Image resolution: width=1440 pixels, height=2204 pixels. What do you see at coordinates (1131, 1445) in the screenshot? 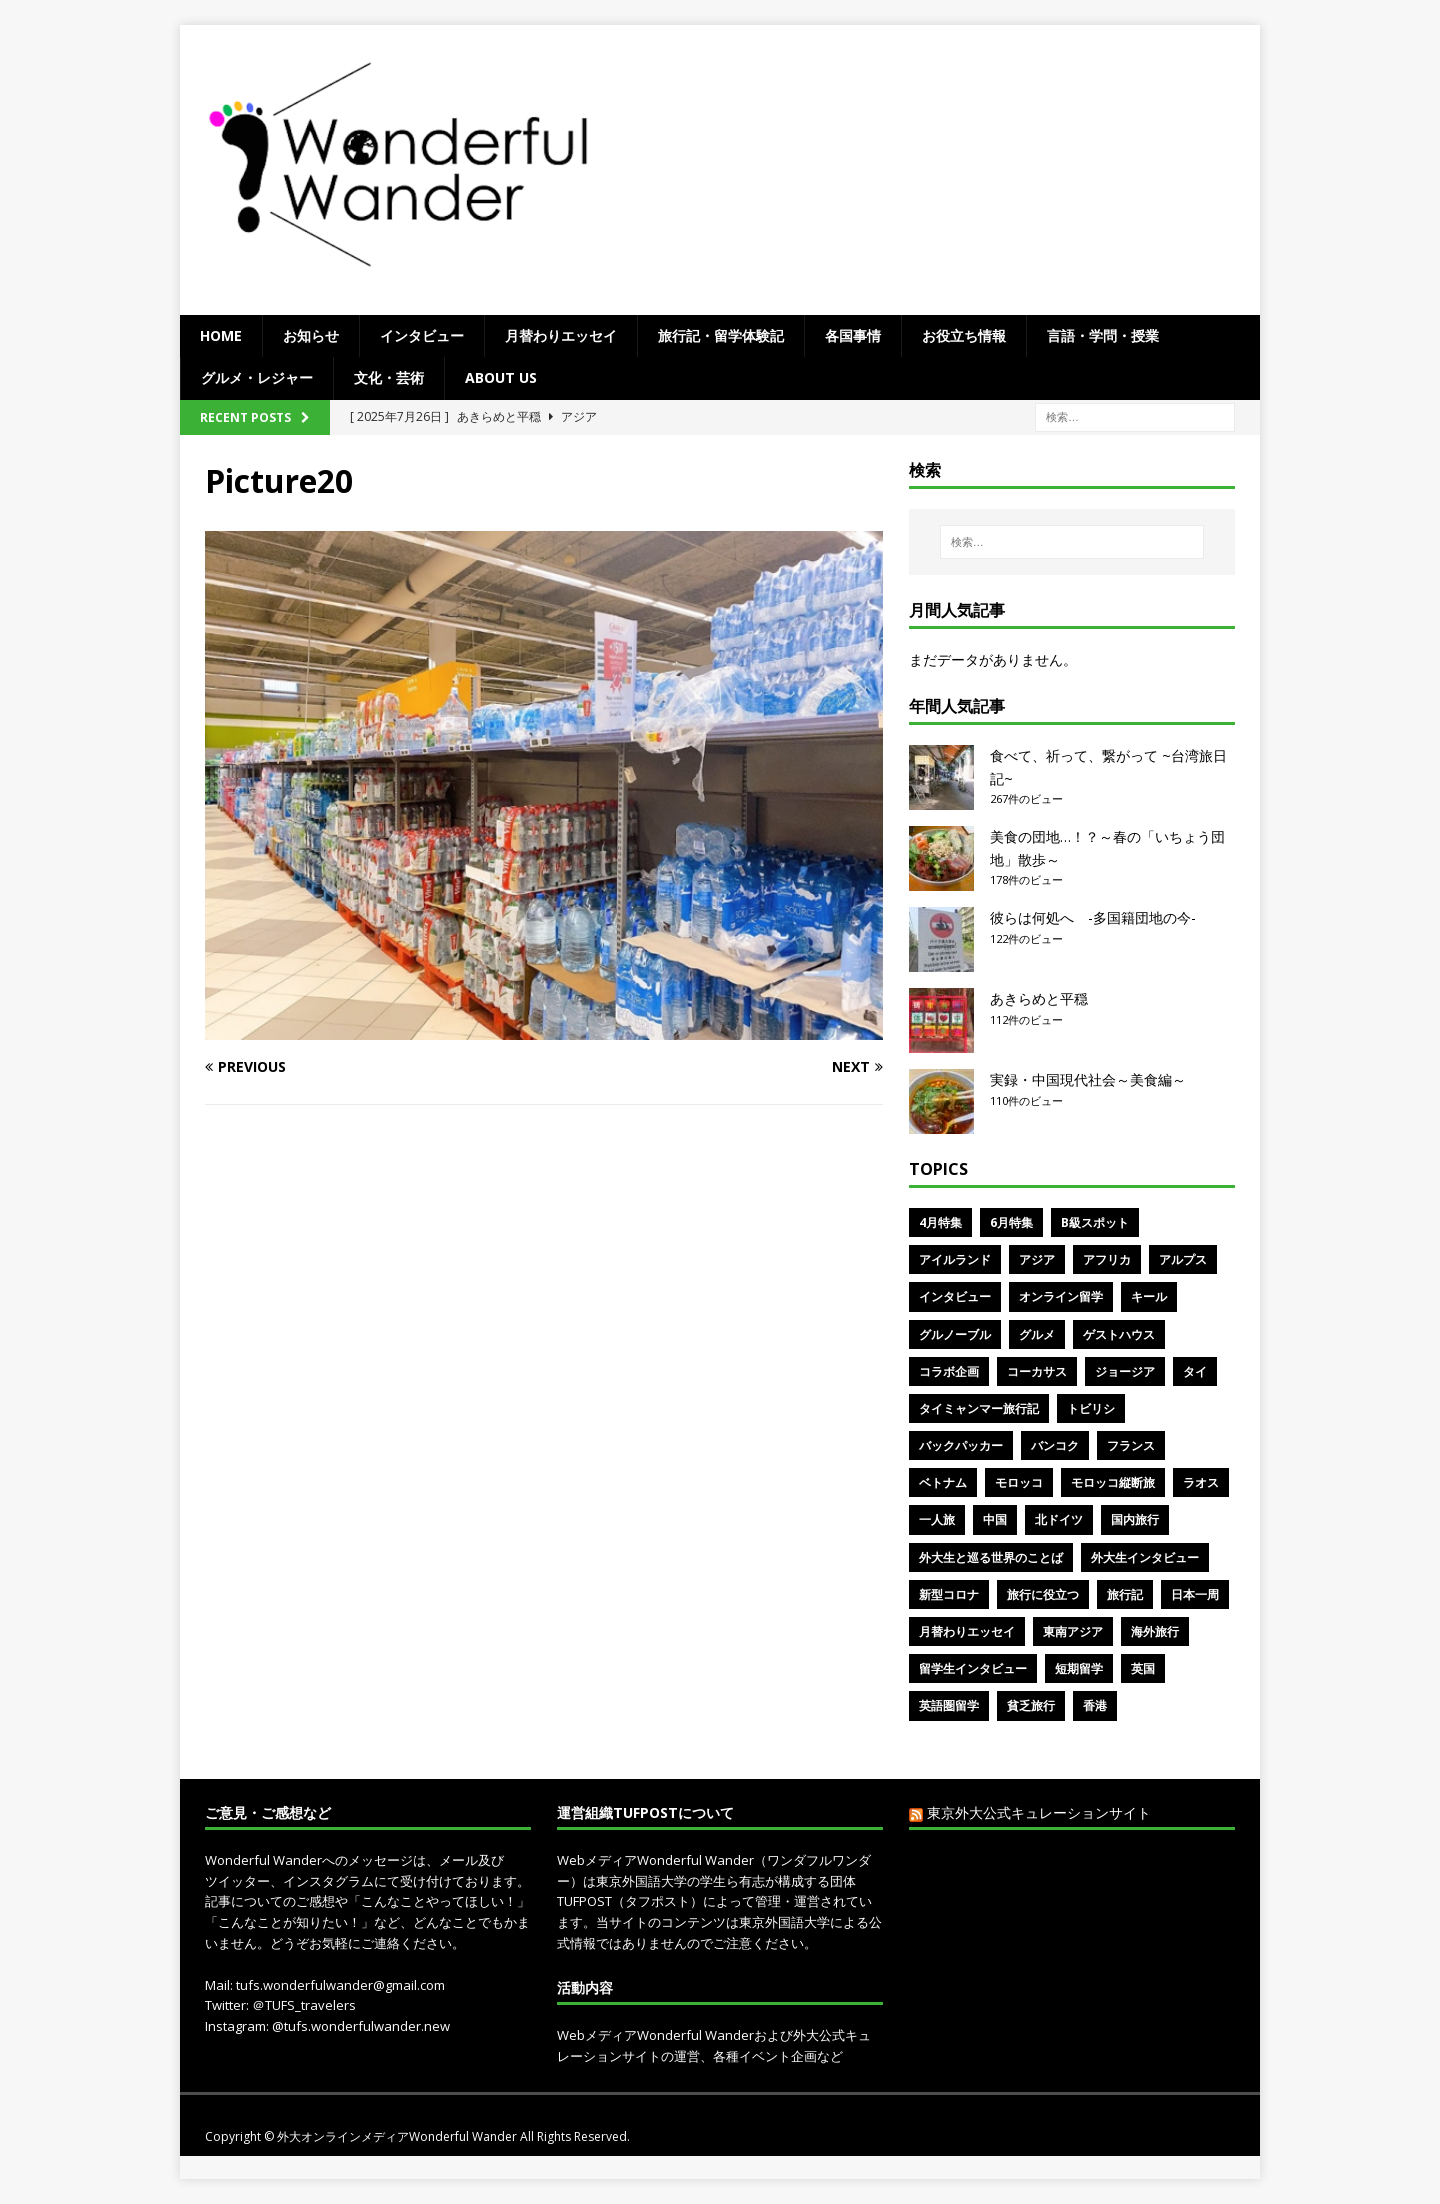
I see `フランス` at bounding box center [1131, 1445].